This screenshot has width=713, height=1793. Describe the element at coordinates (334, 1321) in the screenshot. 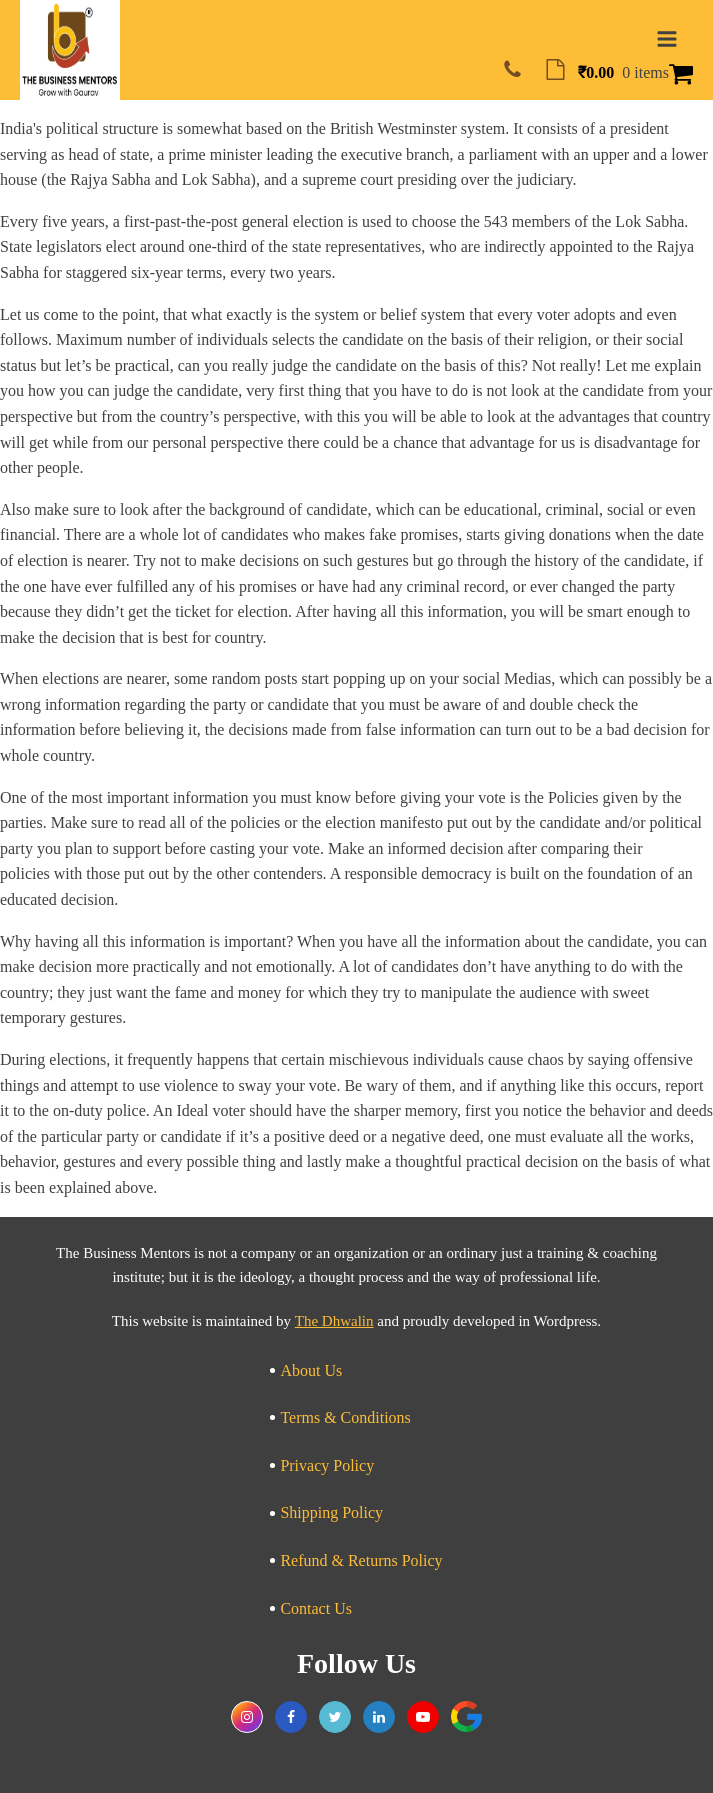

I see `The Dhwalin` at that location.